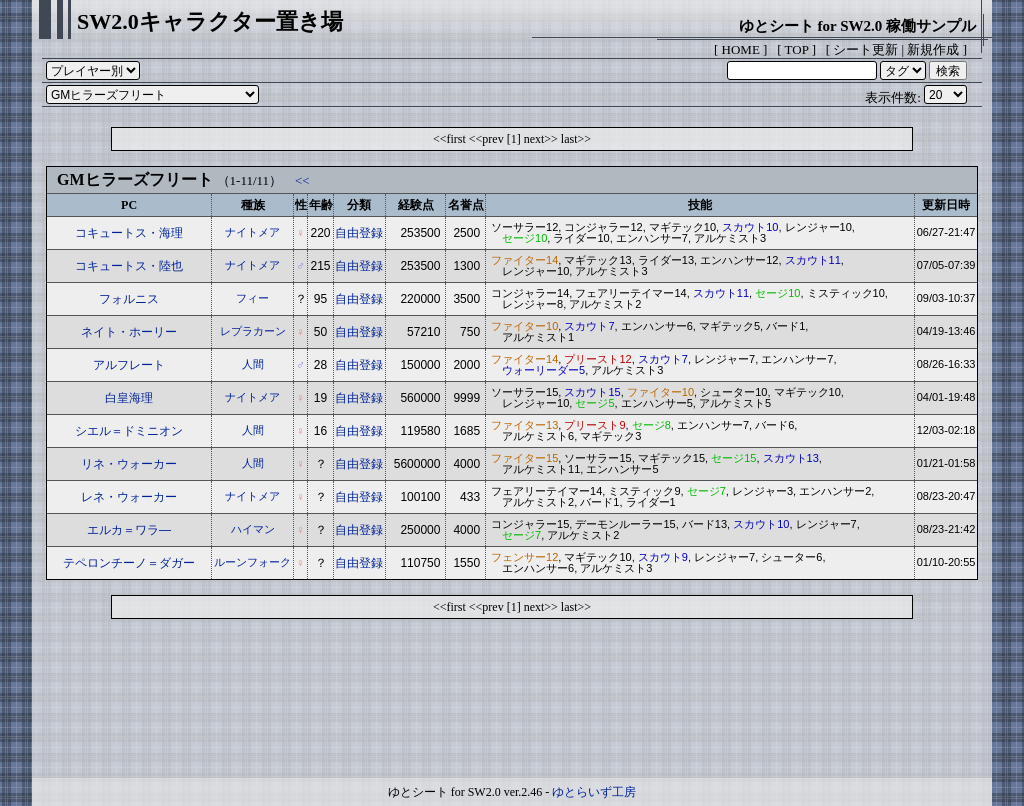 The height and width of the screenshot is (806, 1024). What do you see at coordinates (129, 266) in the screenshot?
I see `コキュートス・陸也` at bounding box center [129, 266].